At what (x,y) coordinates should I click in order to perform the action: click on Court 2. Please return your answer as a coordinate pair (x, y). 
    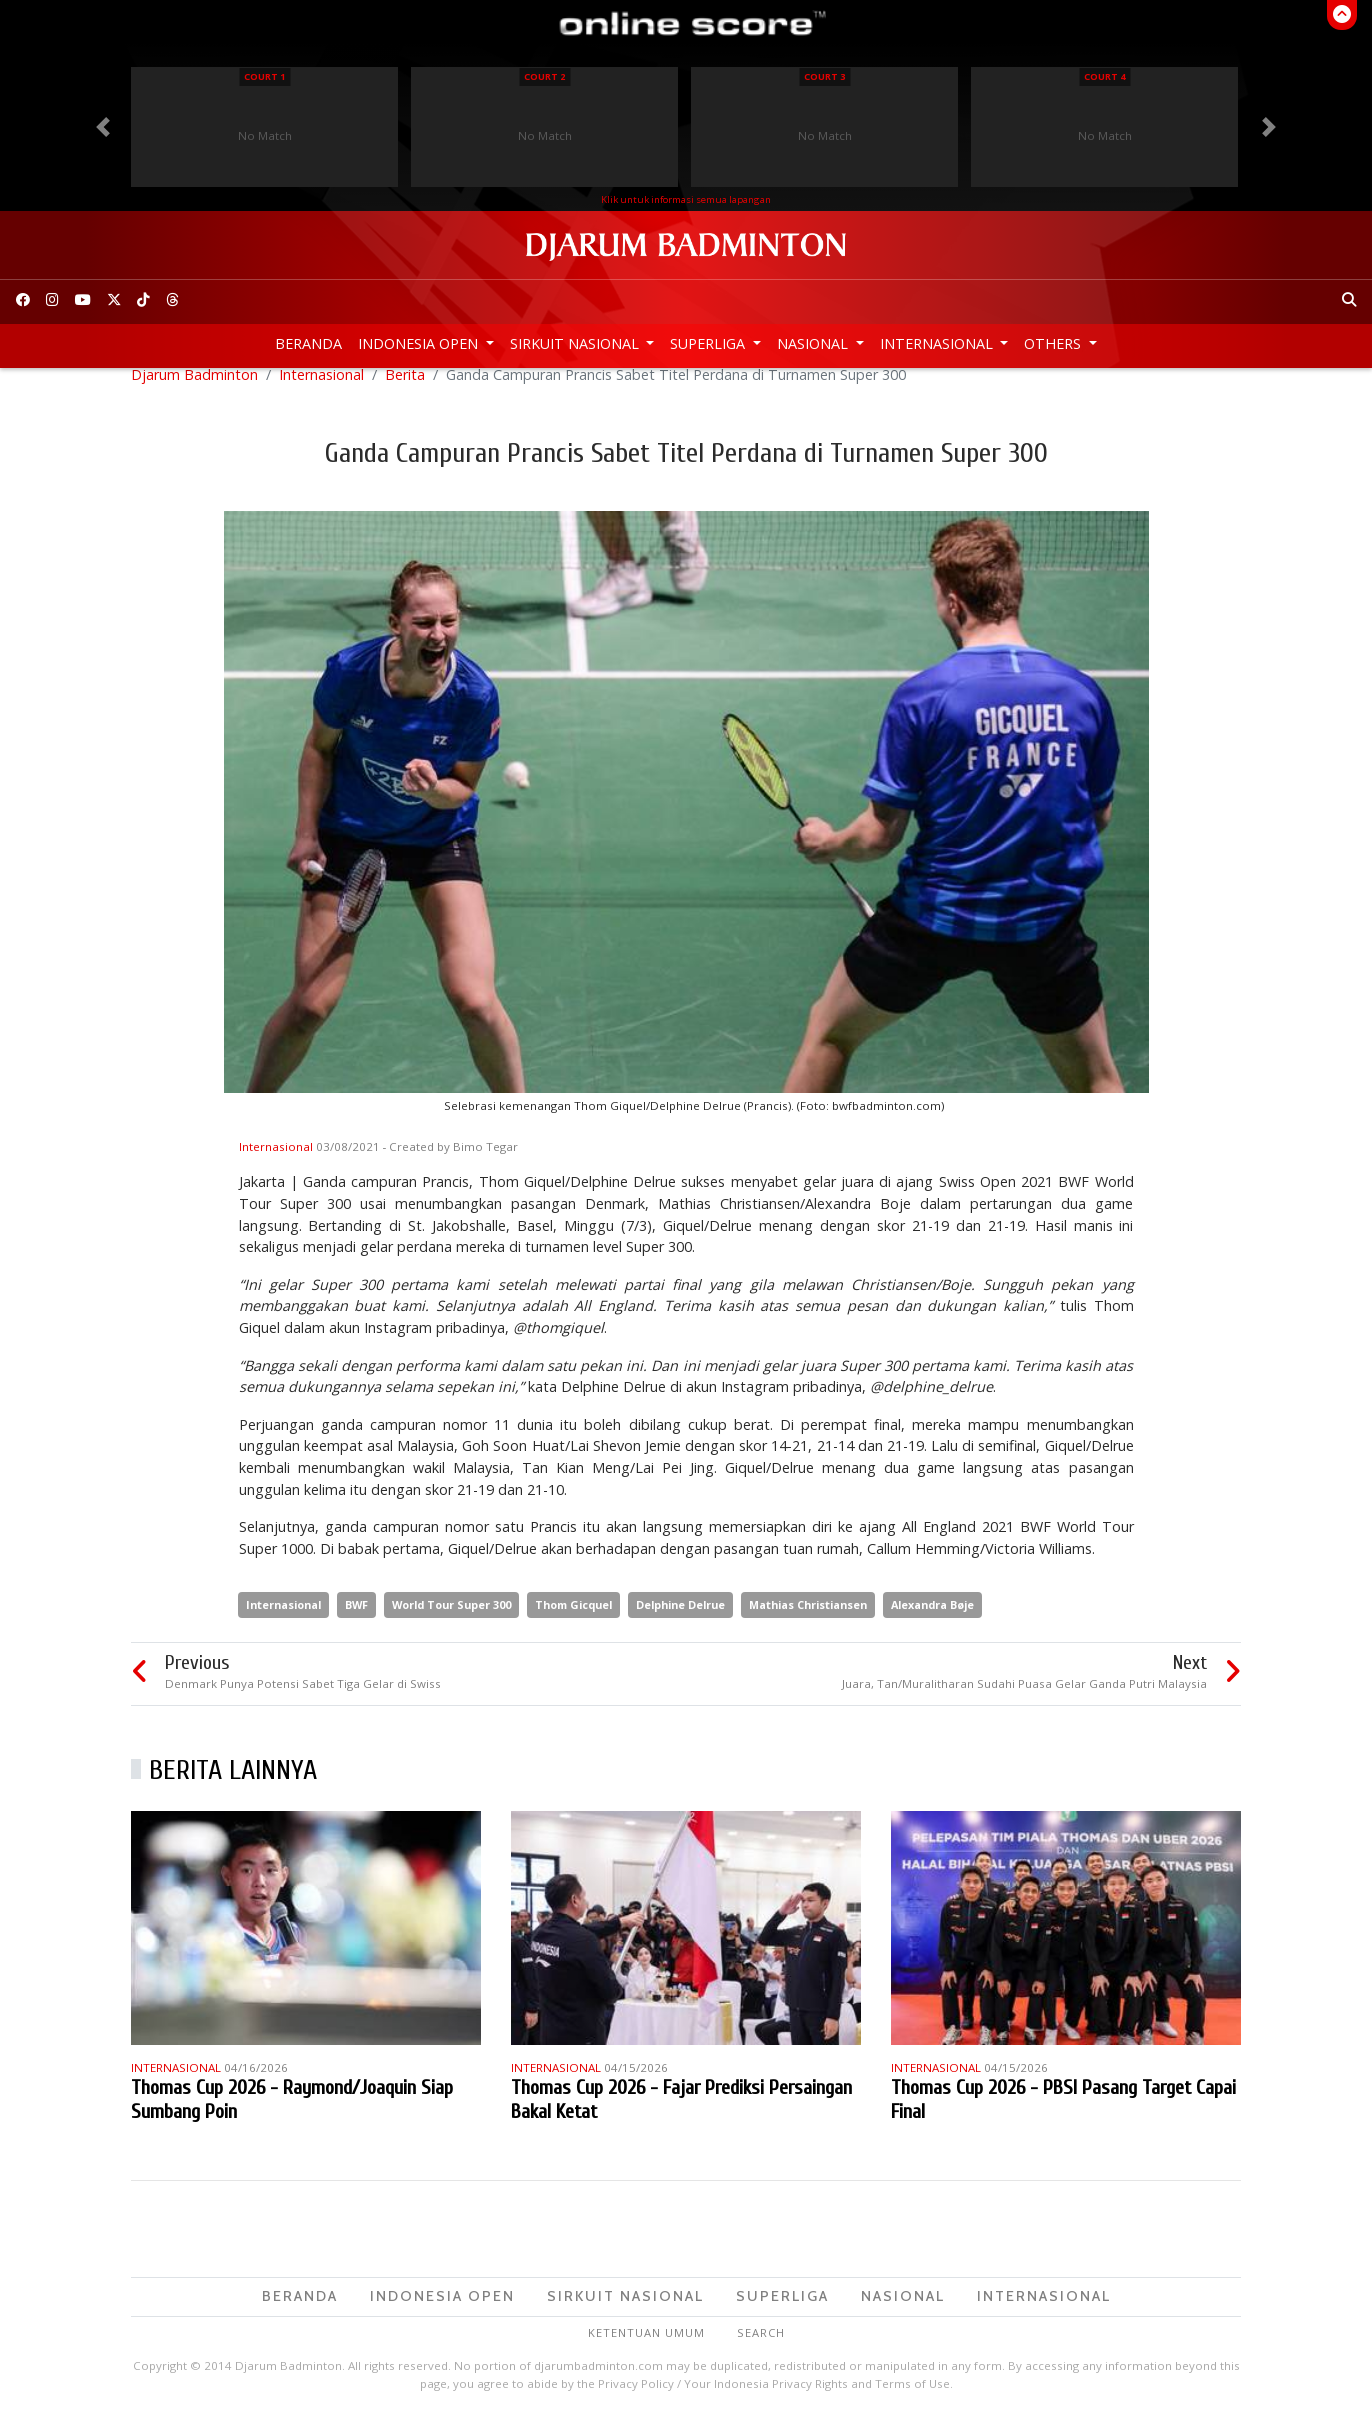
    Looking at the image, I should click on (544, 76).